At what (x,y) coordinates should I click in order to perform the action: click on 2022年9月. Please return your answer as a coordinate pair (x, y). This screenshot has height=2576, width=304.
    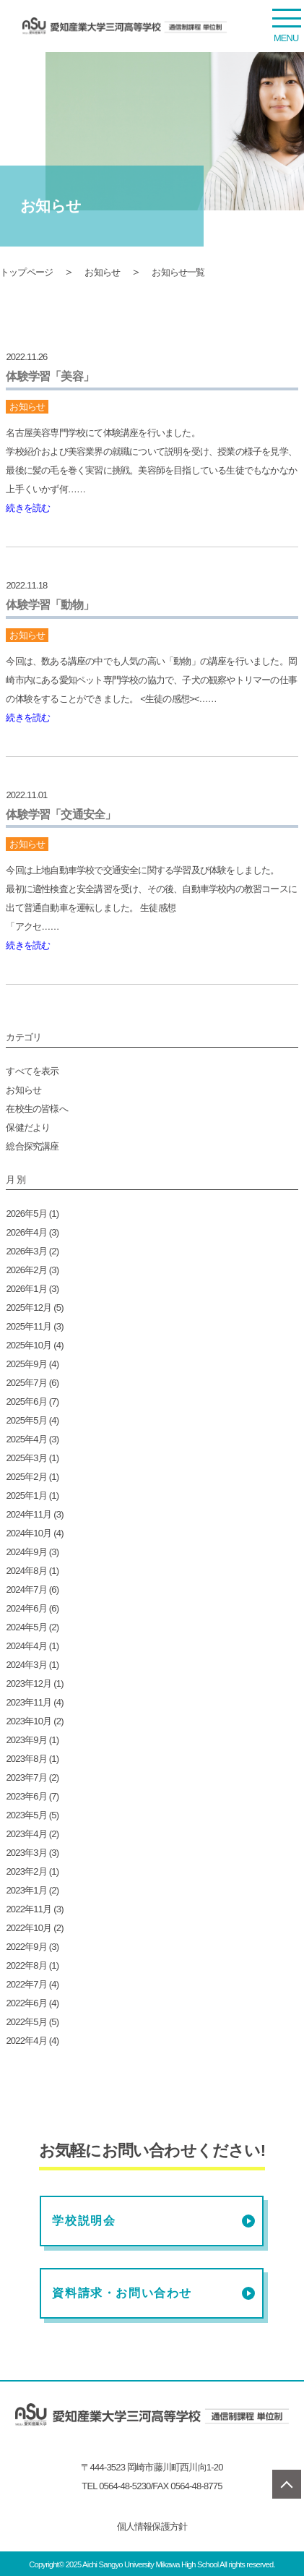
    Looking at the image, I should click on (26, 1946).